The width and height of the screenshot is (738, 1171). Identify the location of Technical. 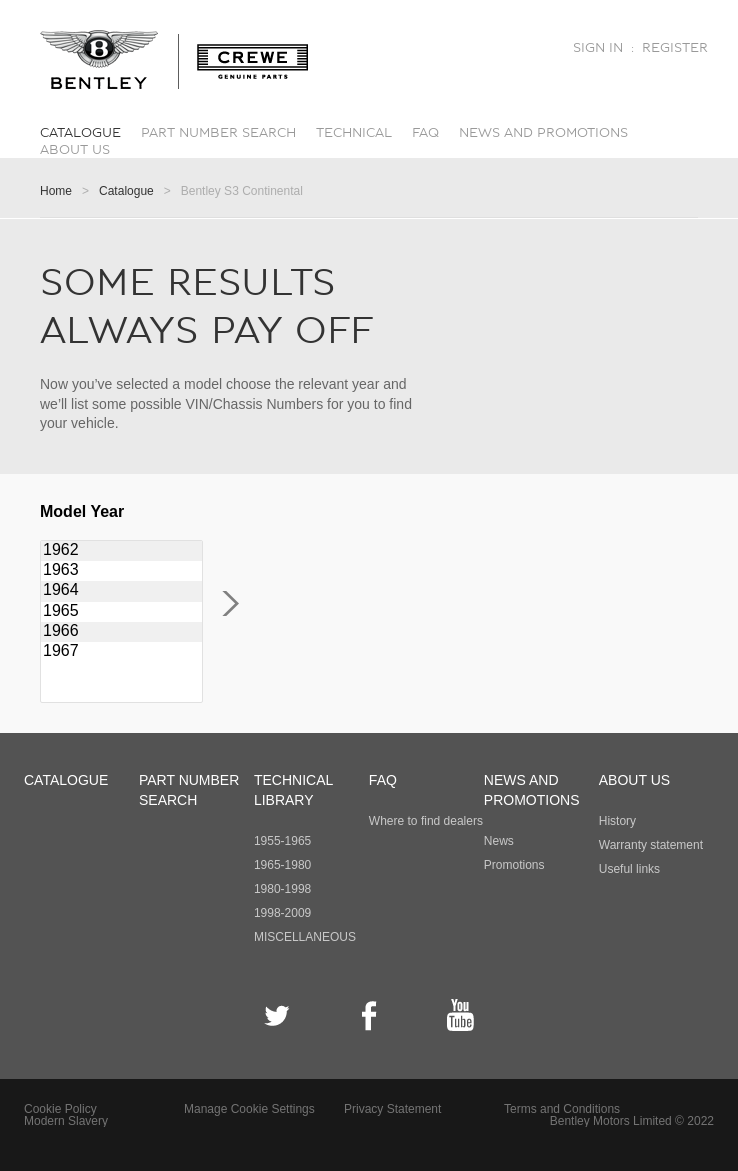
(354, 133).